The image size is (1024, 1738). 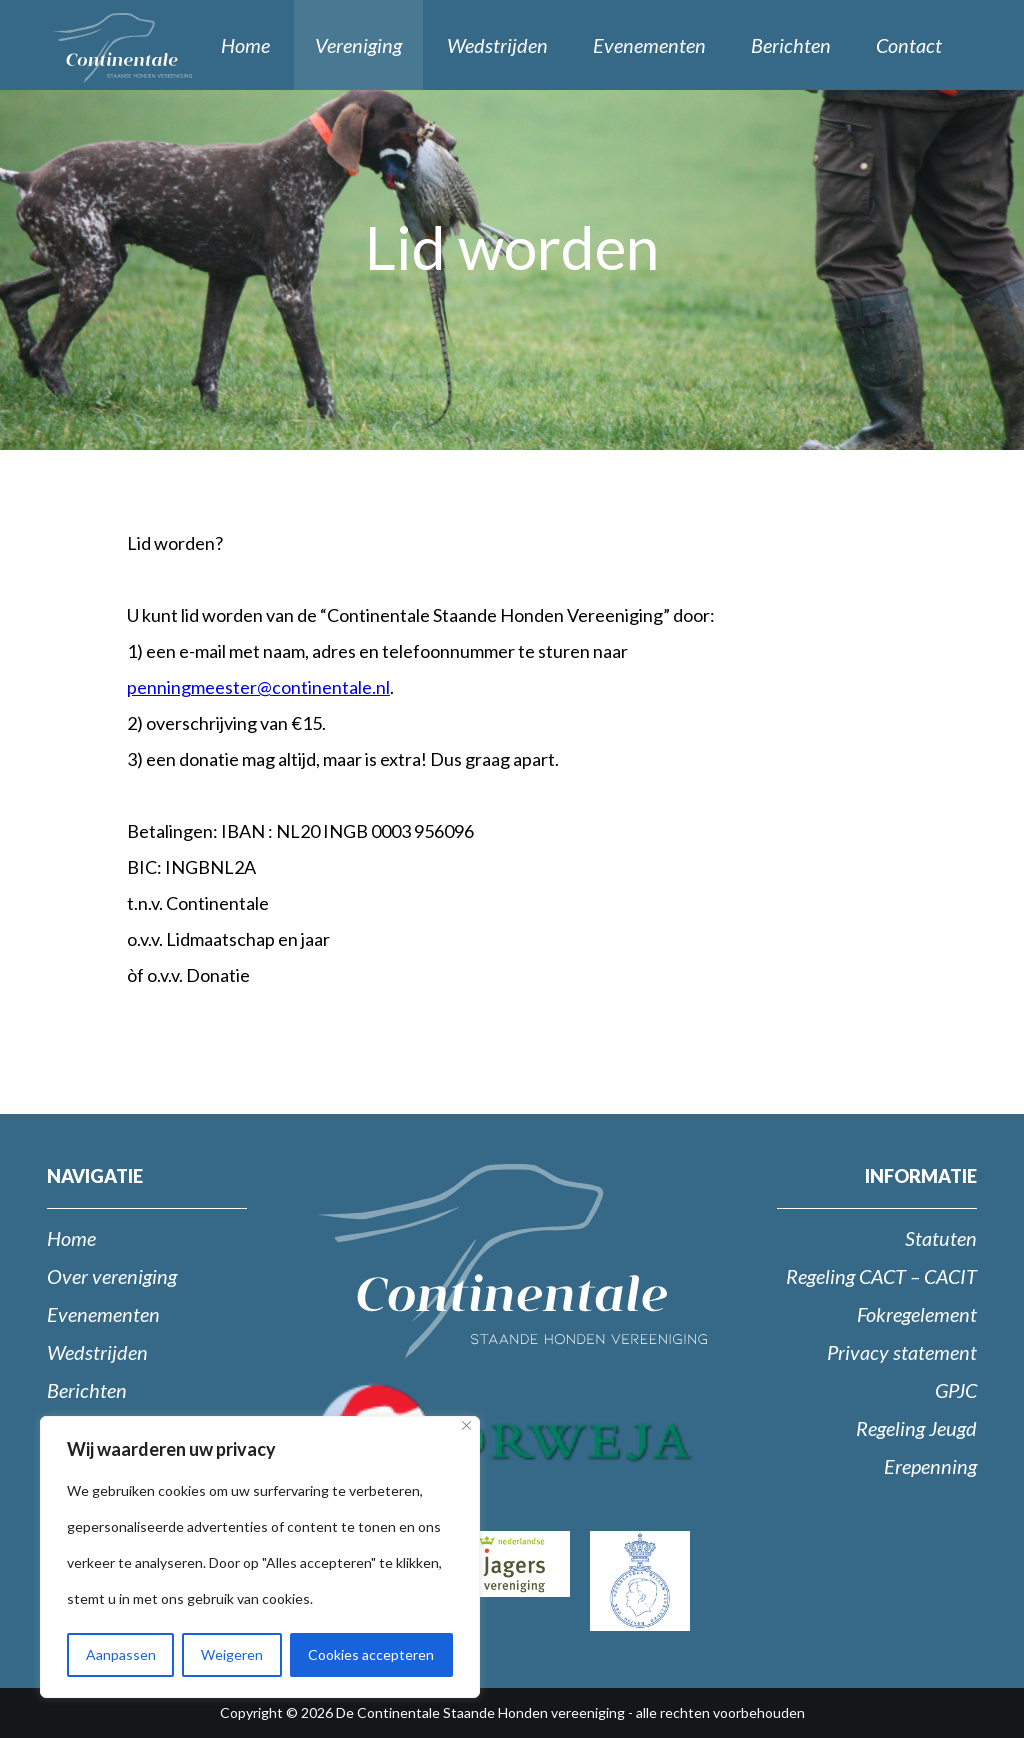 What do you see at coordinates (917, 1314) in the screenshot?
I see `Fokregelement` at bounding box center [917, 1314].